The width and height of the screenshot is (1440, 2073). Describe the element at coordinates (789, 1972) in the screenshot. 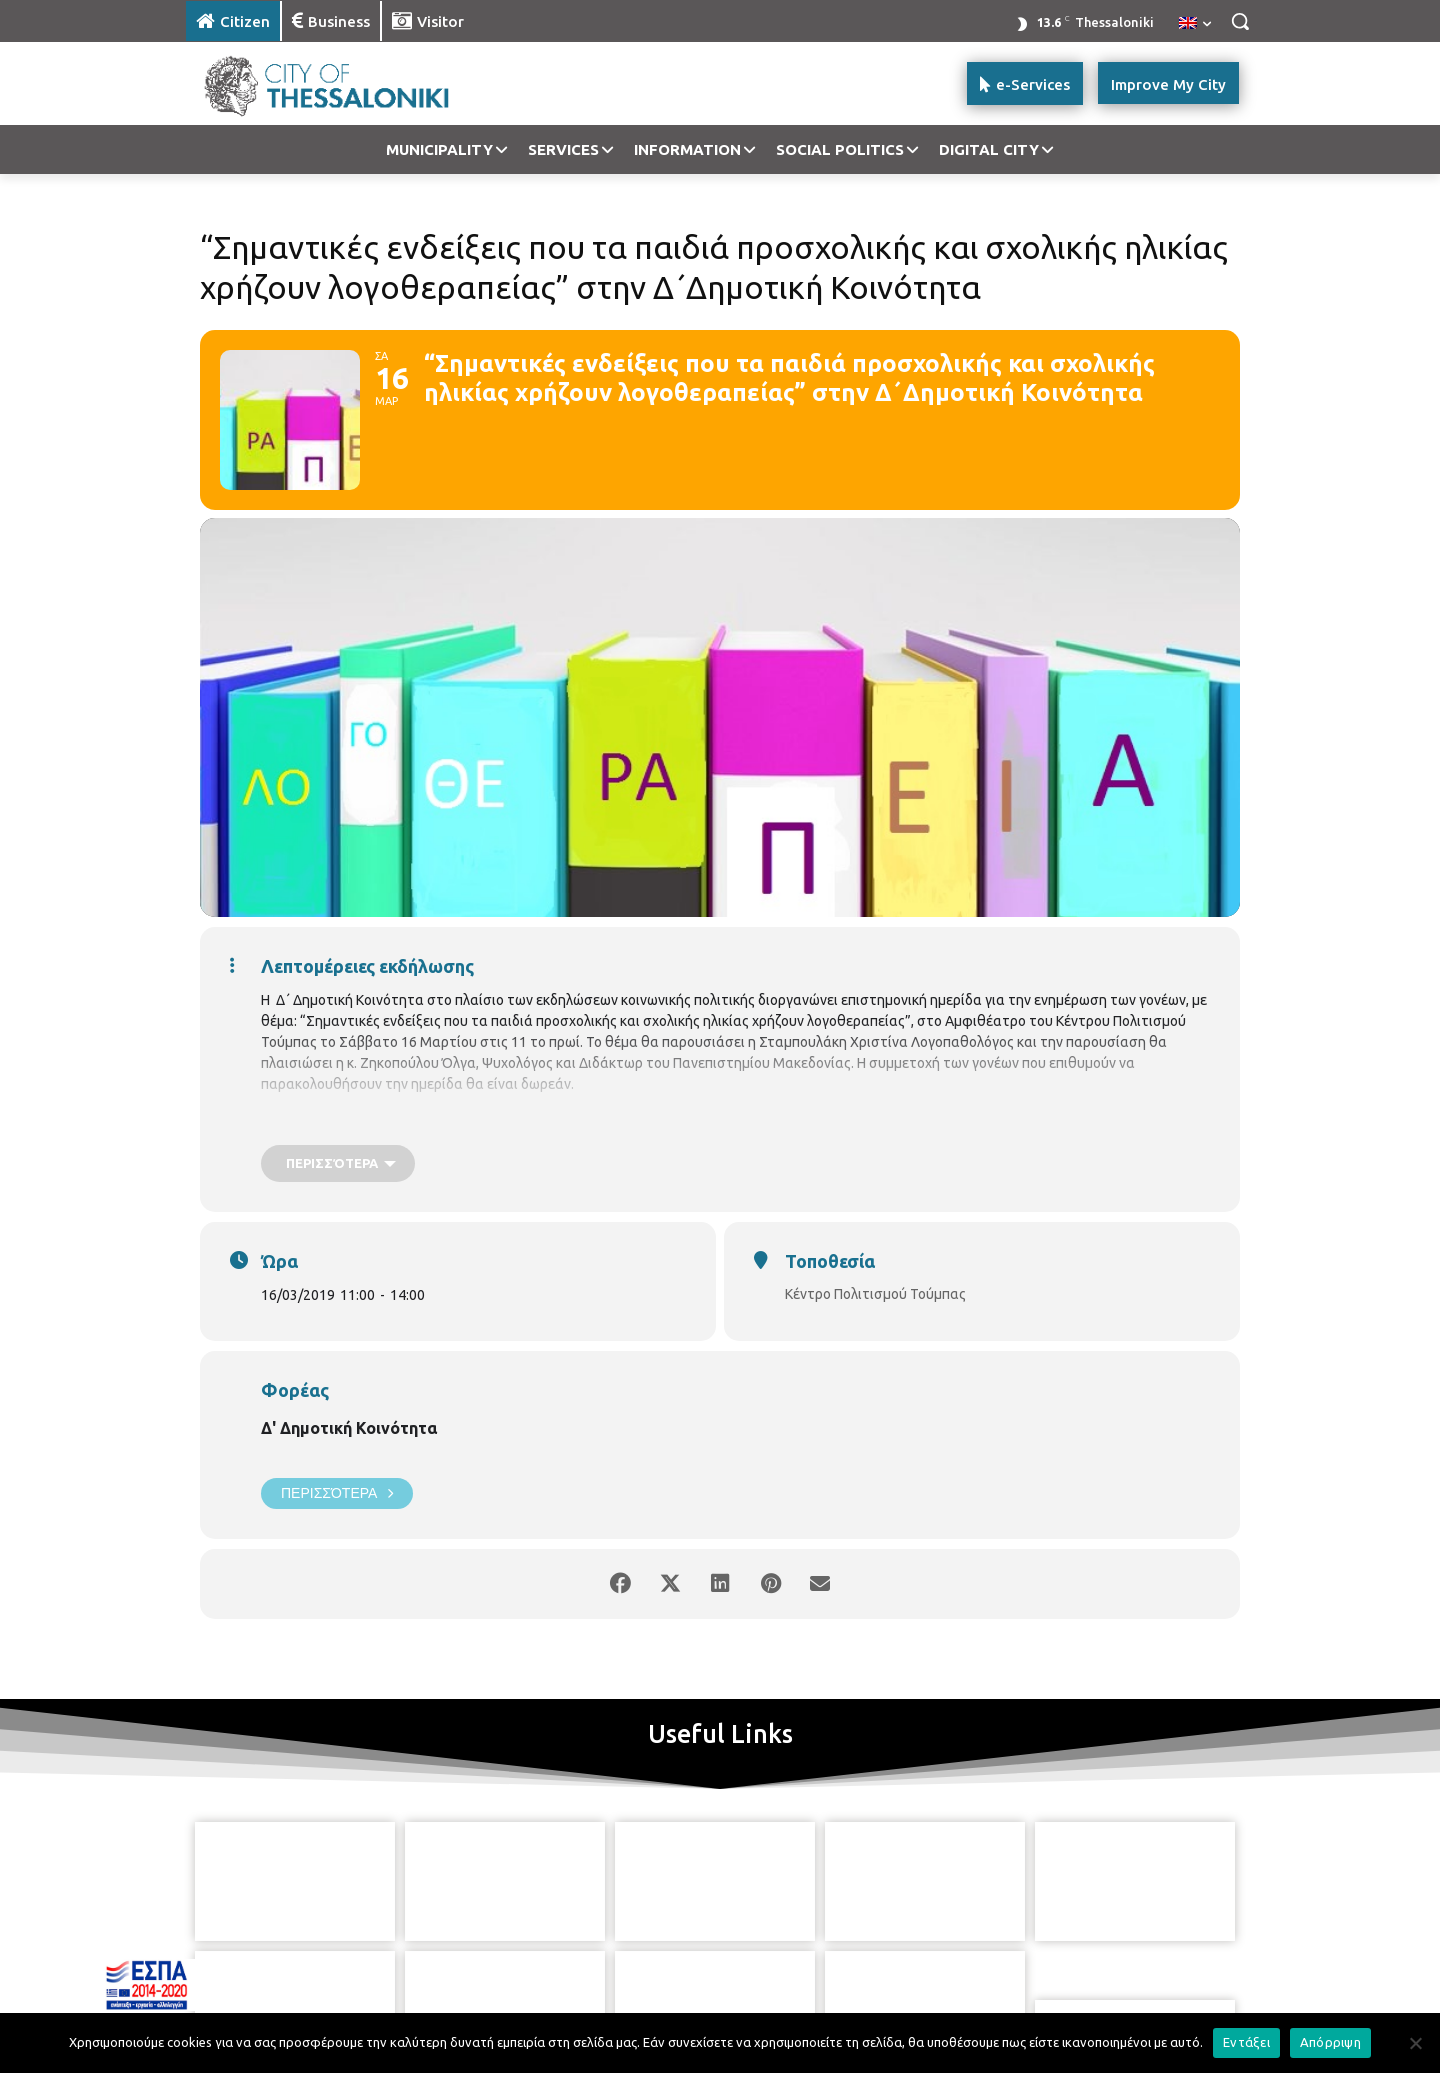

I see `[icon]` at that location.